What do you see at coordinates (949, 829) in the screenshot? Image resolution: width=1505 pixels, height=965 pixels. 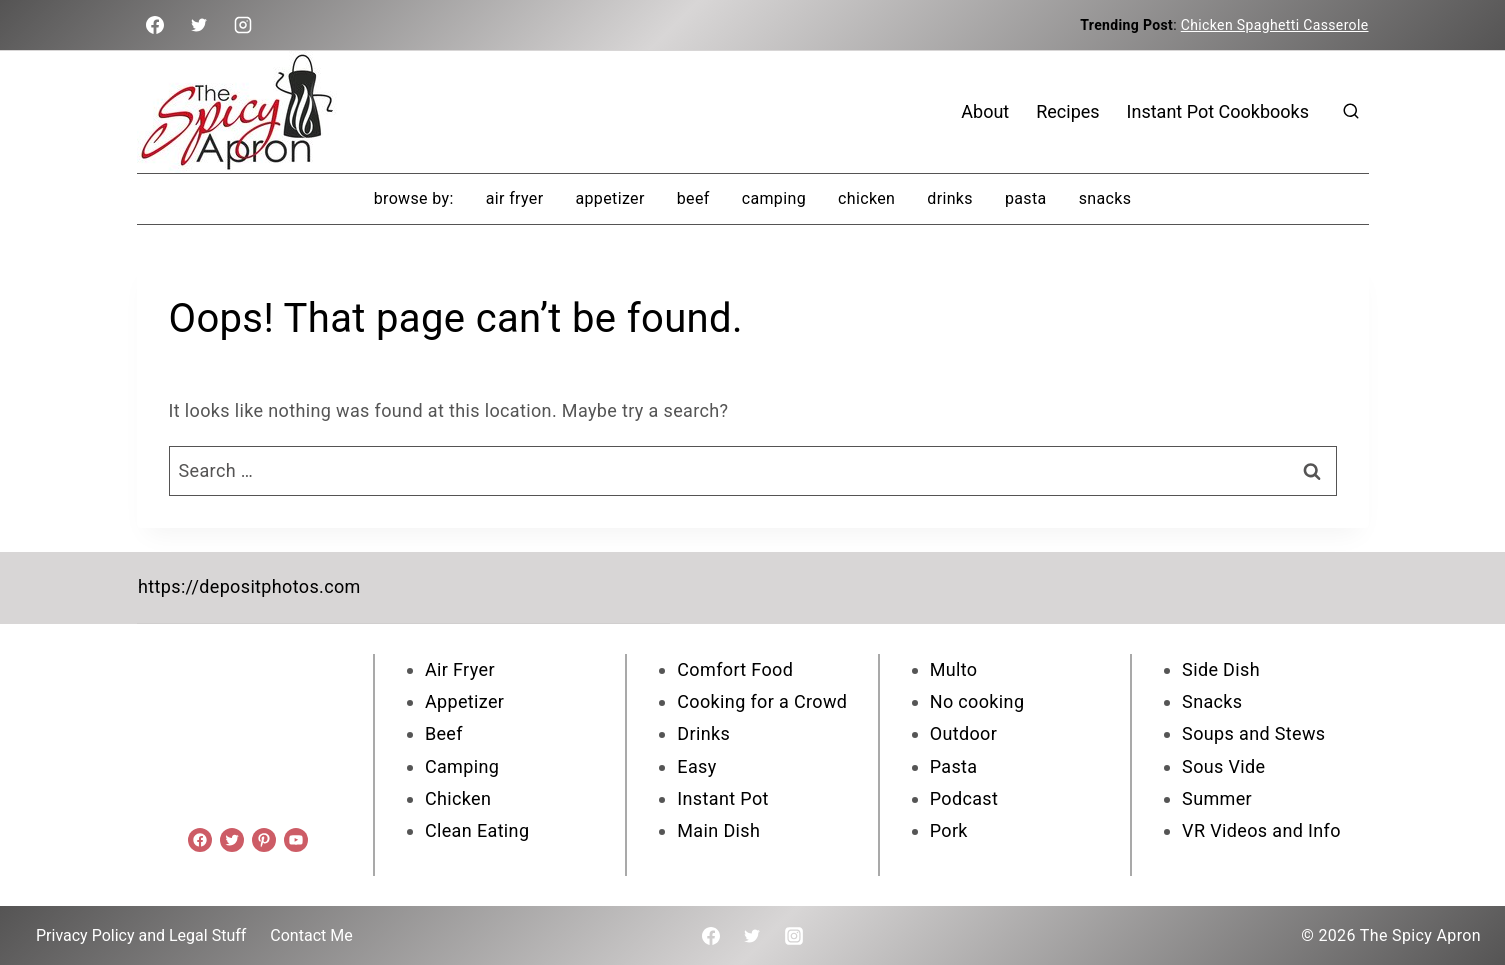 I see `Pork` at bounding box center [949, 829].